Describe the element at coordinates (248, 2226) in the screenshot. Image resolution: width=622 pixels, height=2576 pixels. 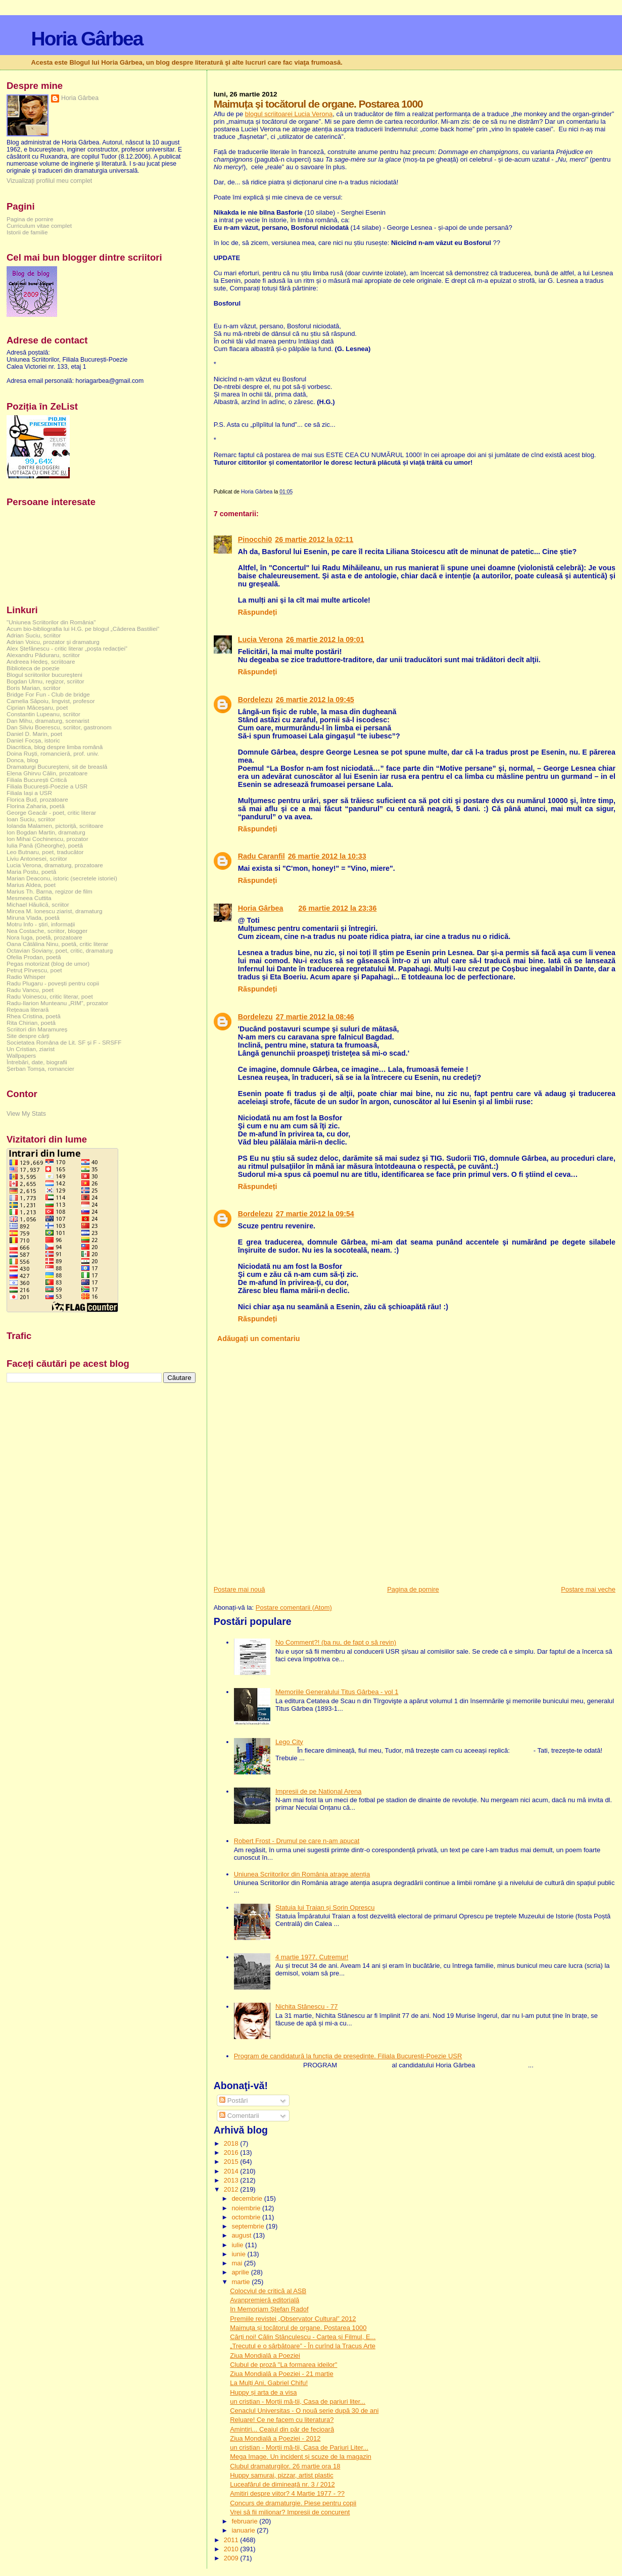
I see `septembrie` at that location.